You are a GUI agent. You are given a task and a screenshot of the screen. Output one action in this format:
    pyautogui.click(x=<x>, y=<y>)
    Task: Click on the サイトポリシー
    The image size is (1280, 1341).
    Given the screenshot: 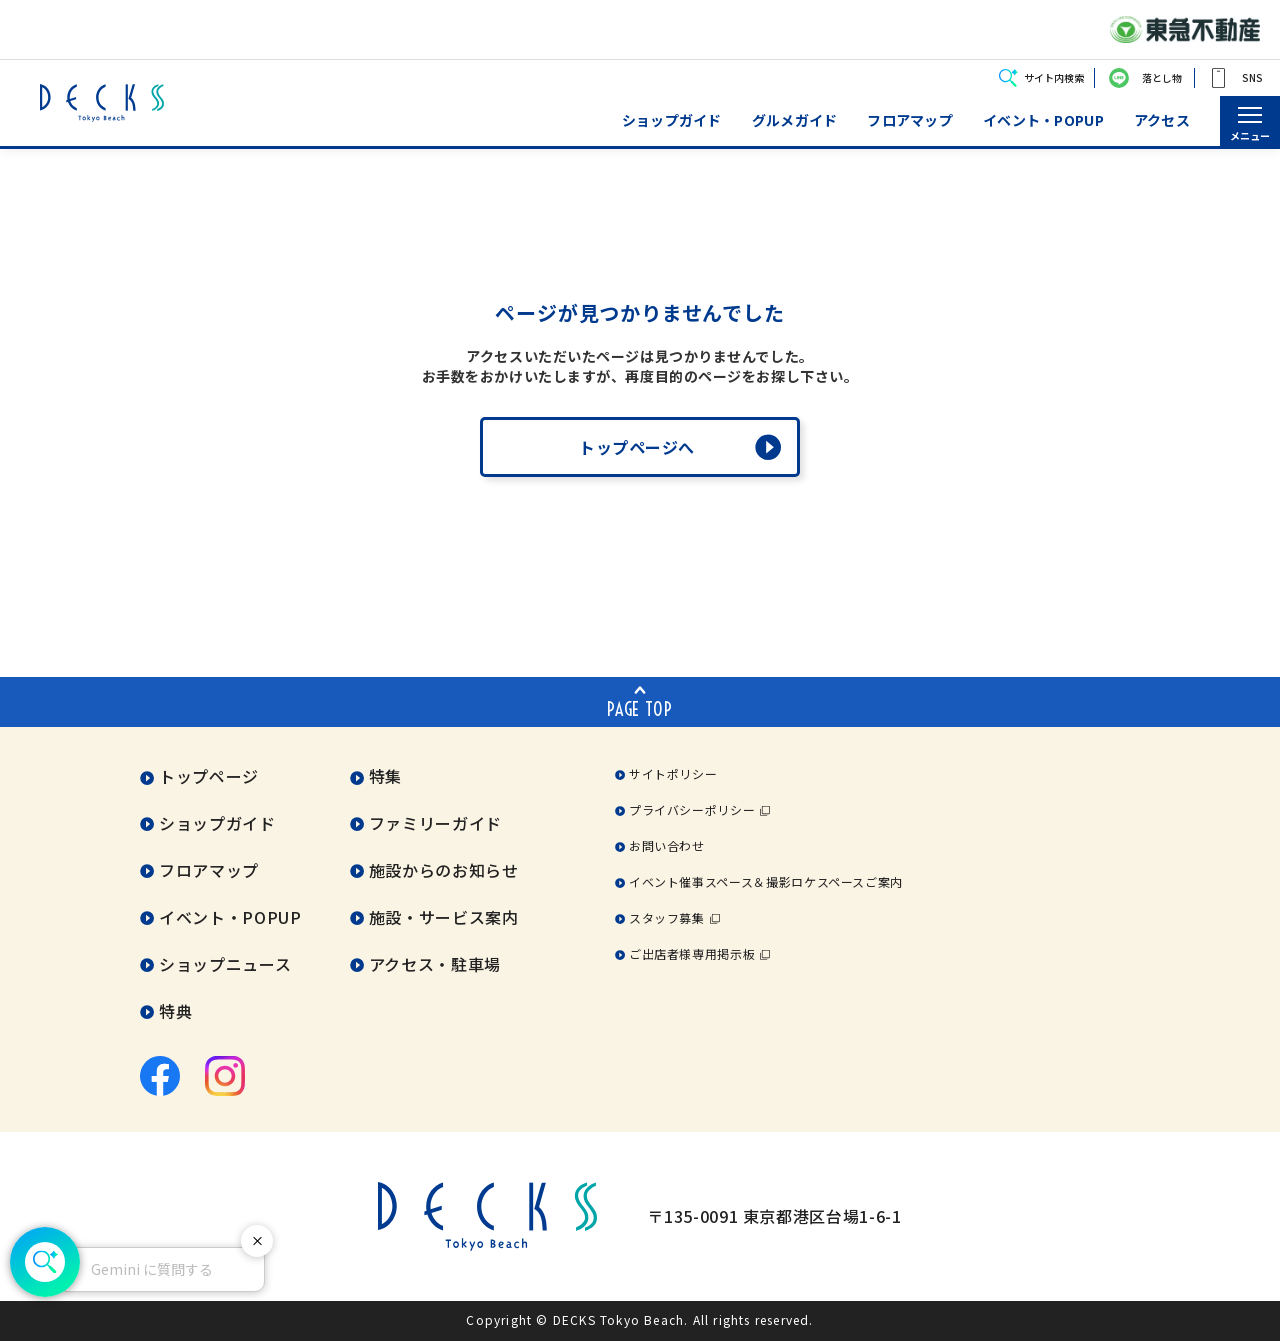 What is the action you would take?
    pyautogui.click(x=673, y=773)
    